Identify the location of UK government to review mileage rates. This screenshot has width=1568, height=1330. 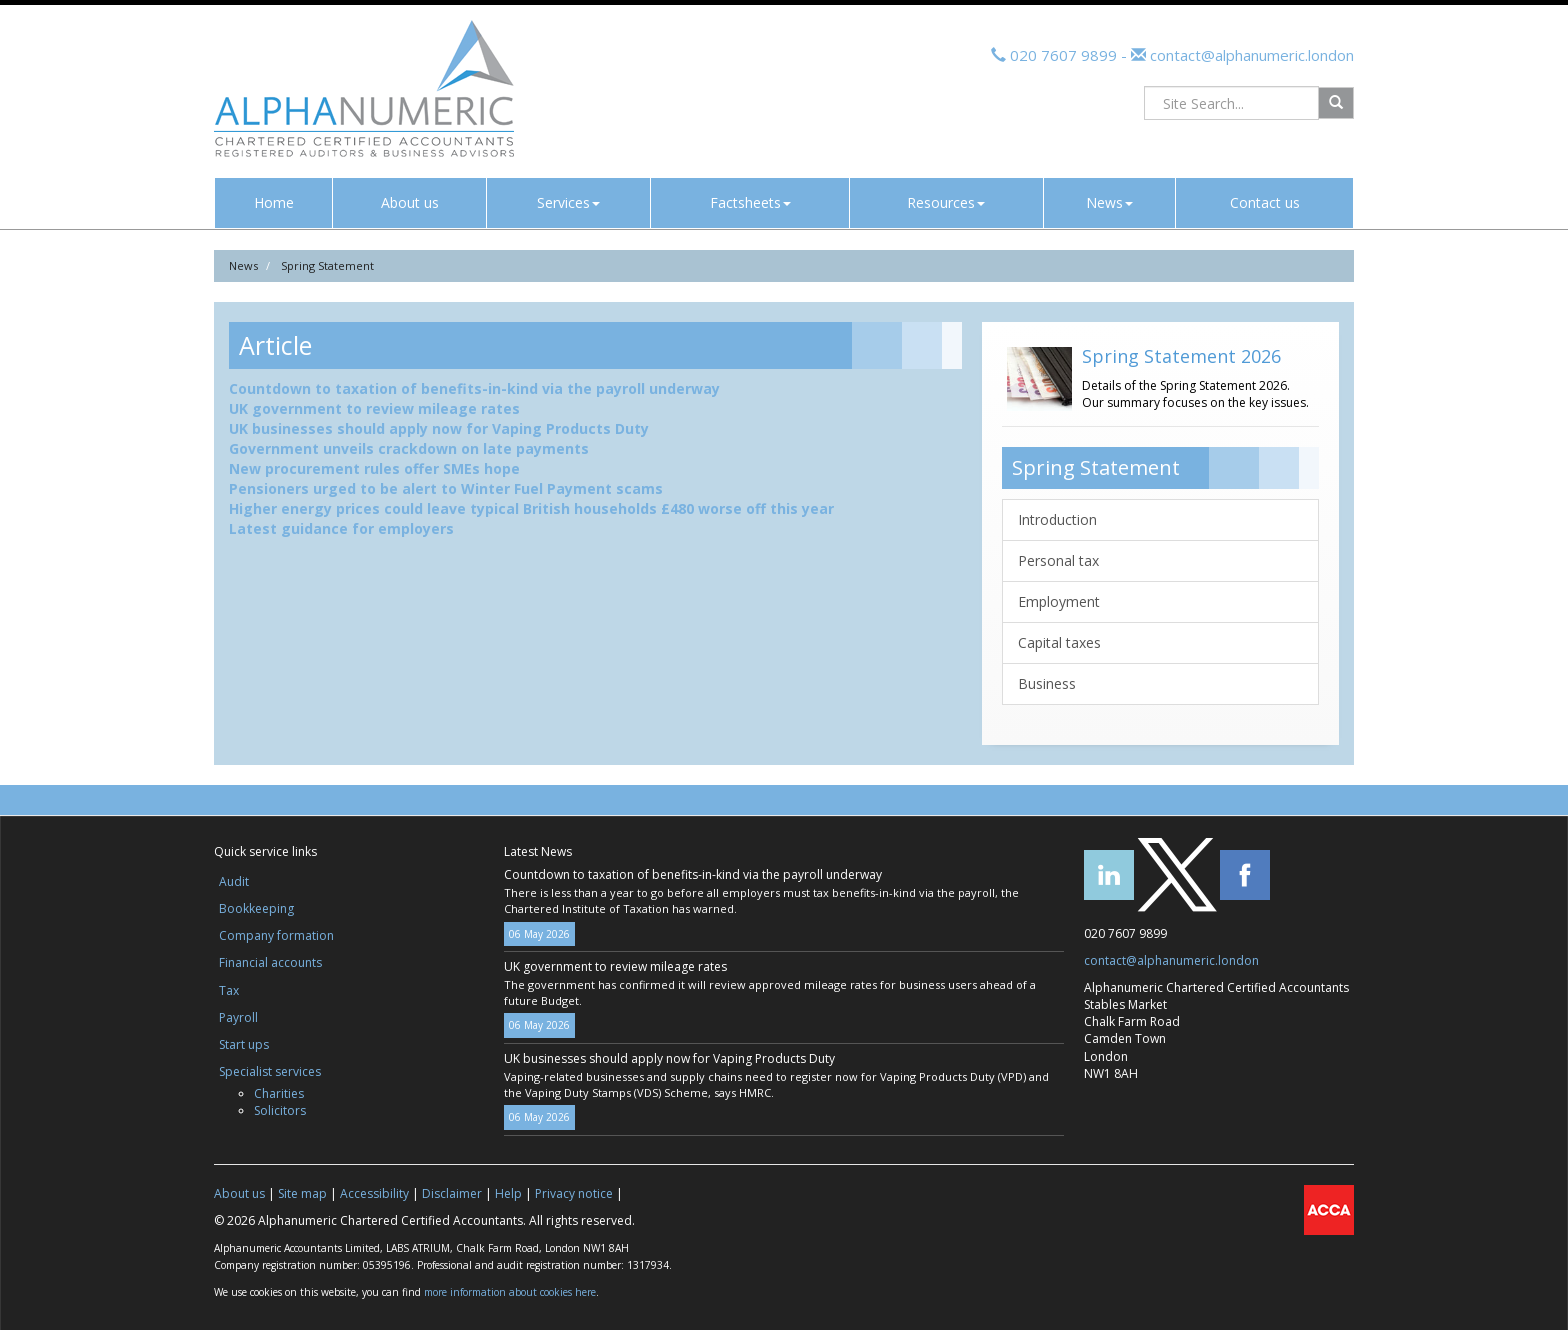
(374, 408).